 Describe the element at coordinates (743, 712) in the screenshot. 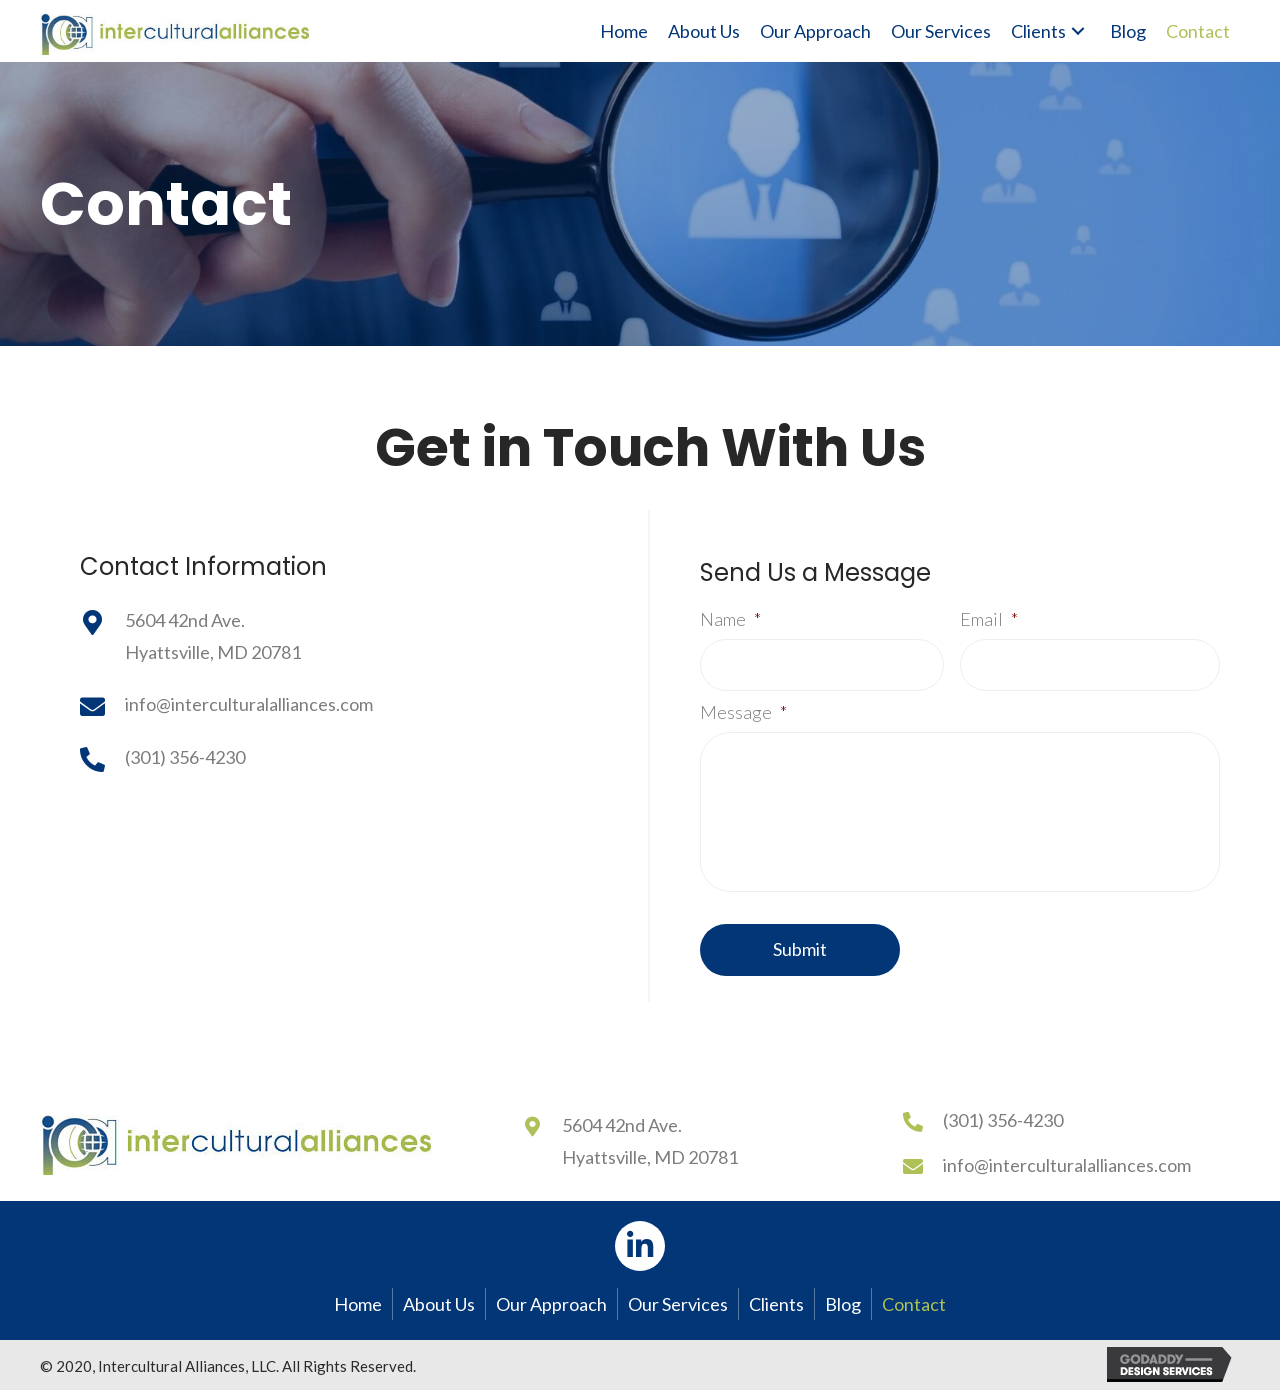

I see `Message` at that location.